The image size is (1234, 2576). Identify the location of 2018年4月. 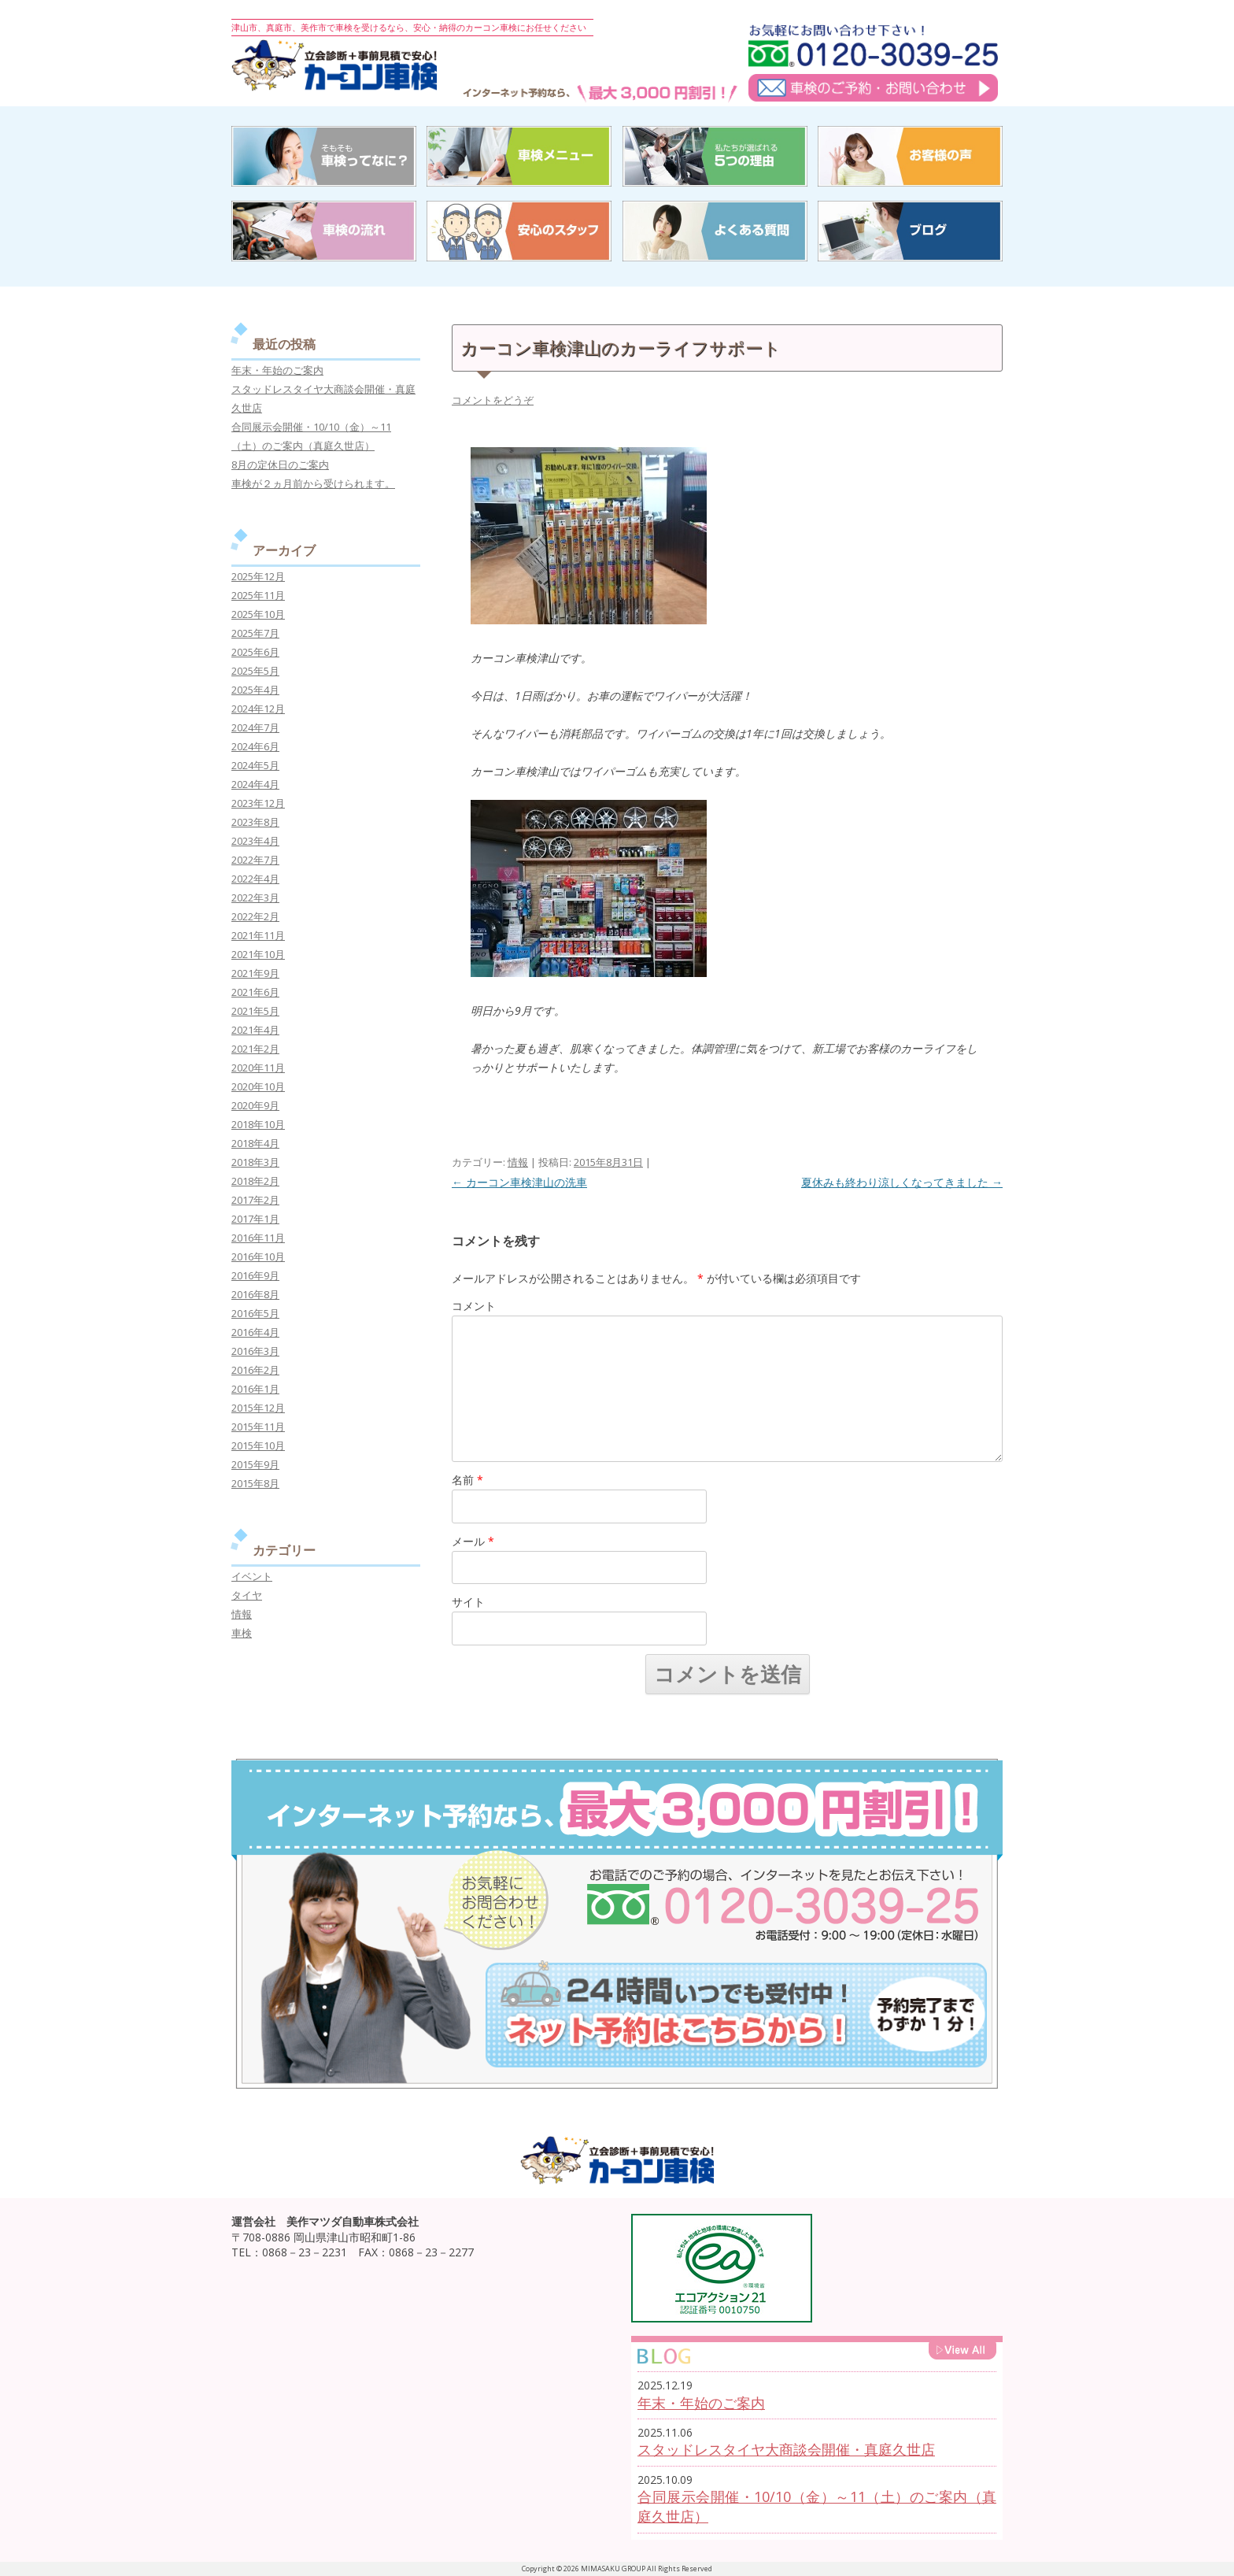
(255, 1143).